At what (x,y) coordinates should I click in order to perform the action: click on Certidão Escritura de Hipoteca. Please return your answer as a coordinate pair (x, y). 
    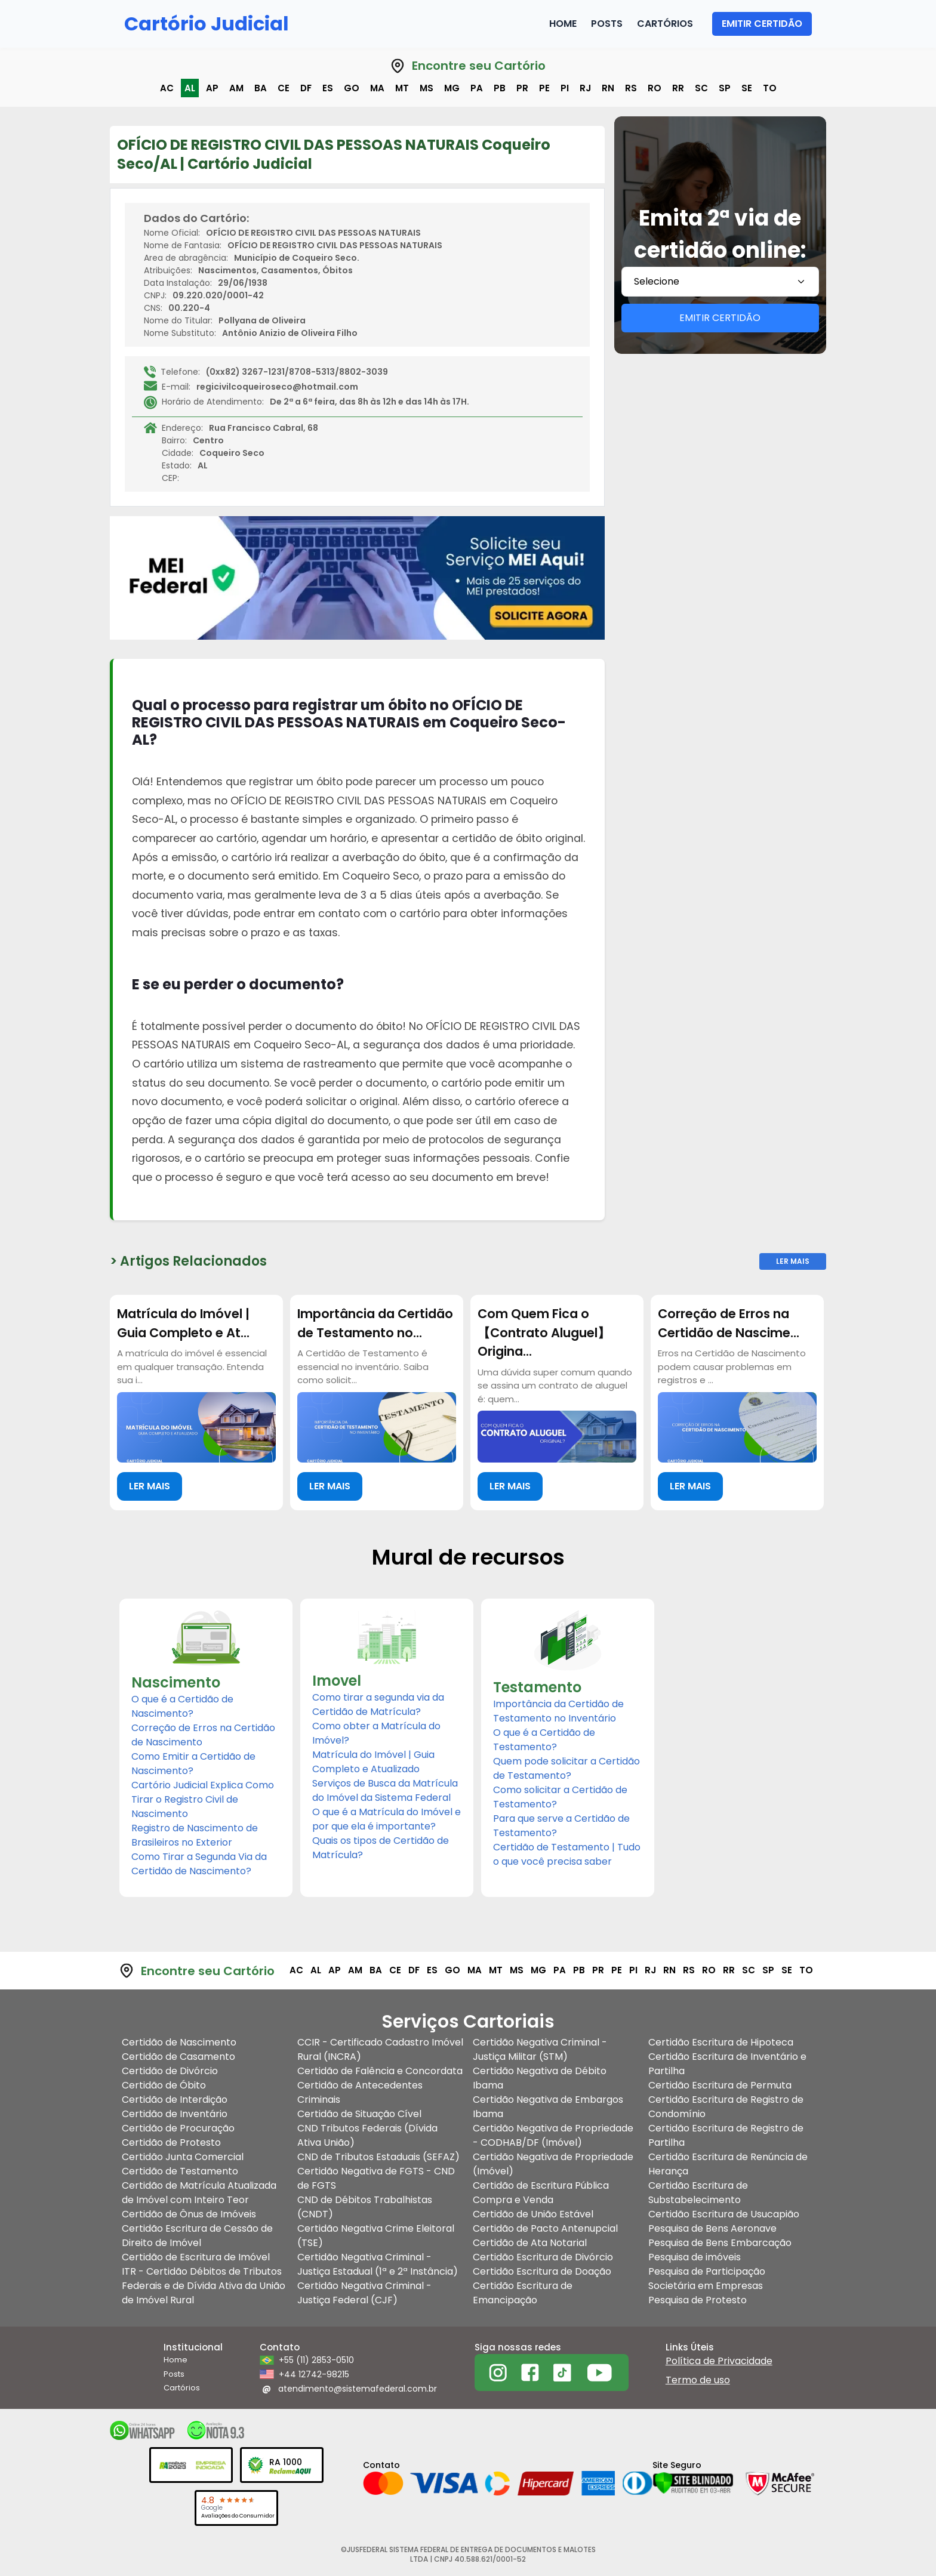
    Looking at the image, I should click on (720, 2042).